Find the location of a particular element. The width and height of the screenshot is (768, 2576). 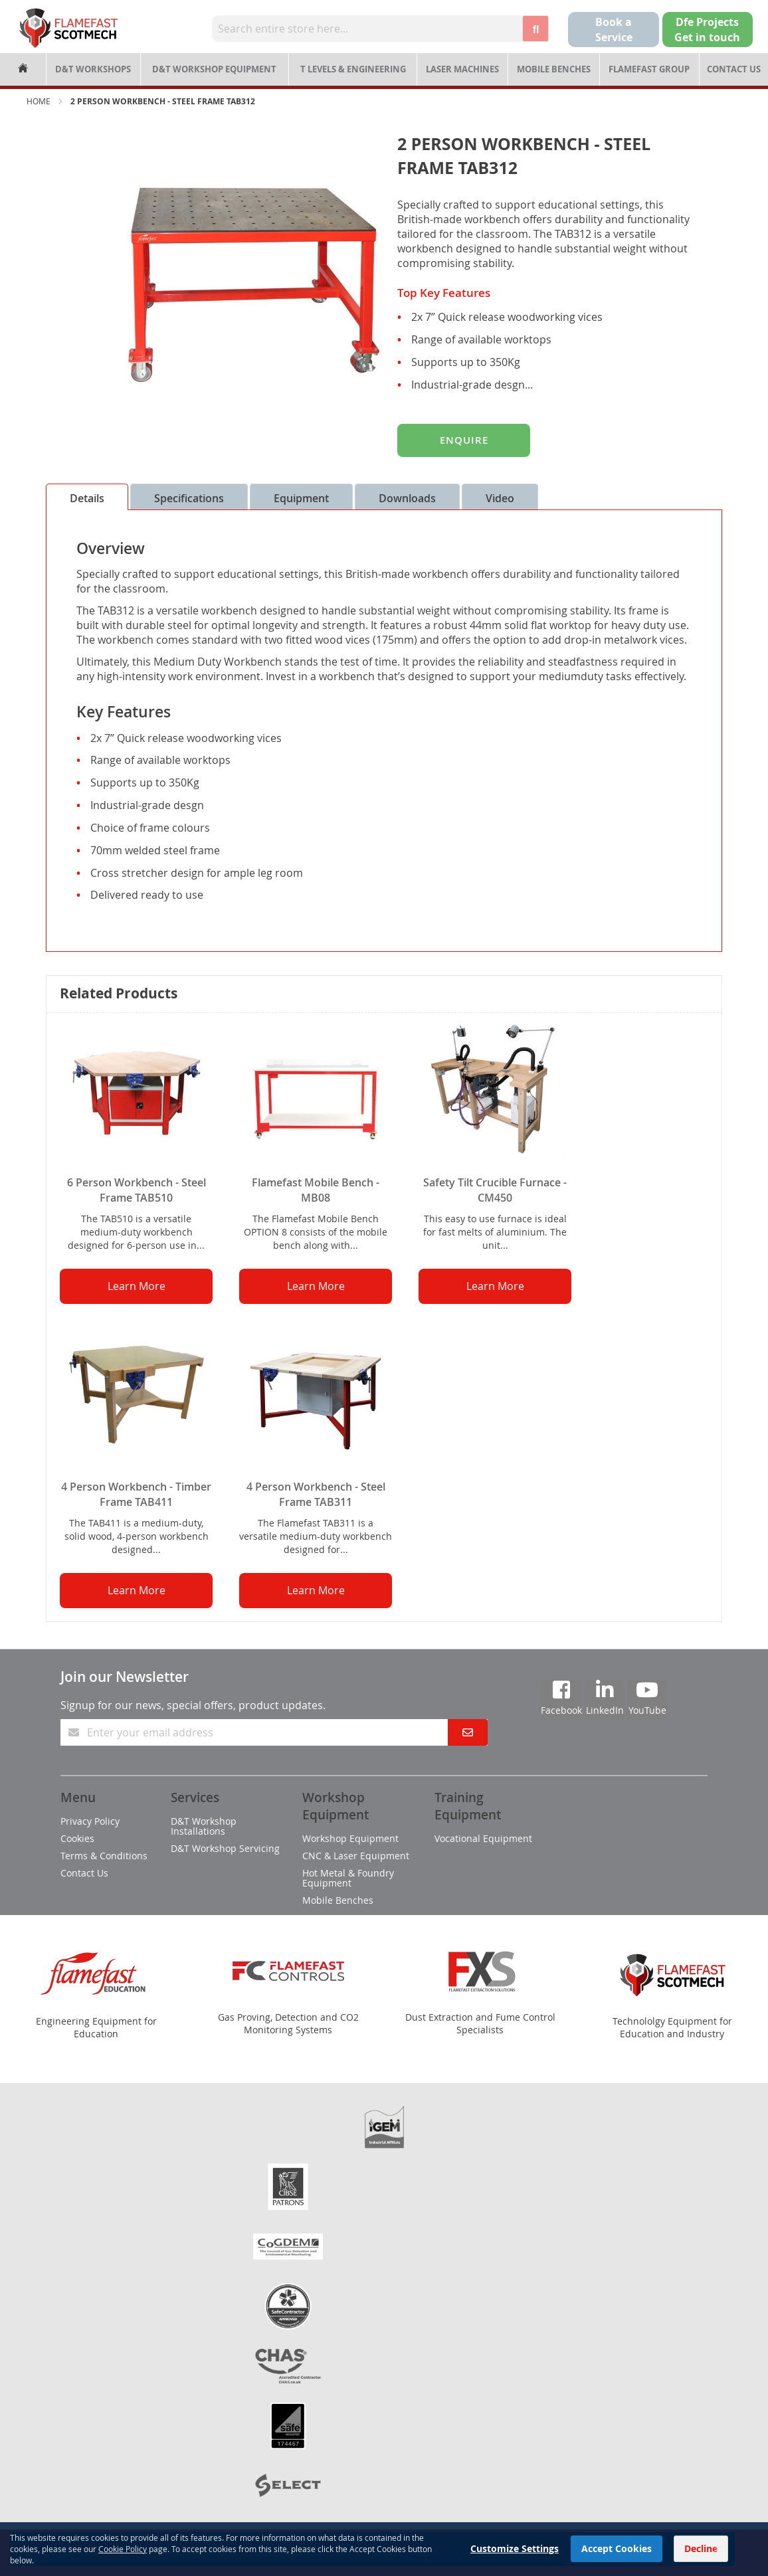

Hot Metal & Foundry Equipment is located at coordinates (348, 1878).